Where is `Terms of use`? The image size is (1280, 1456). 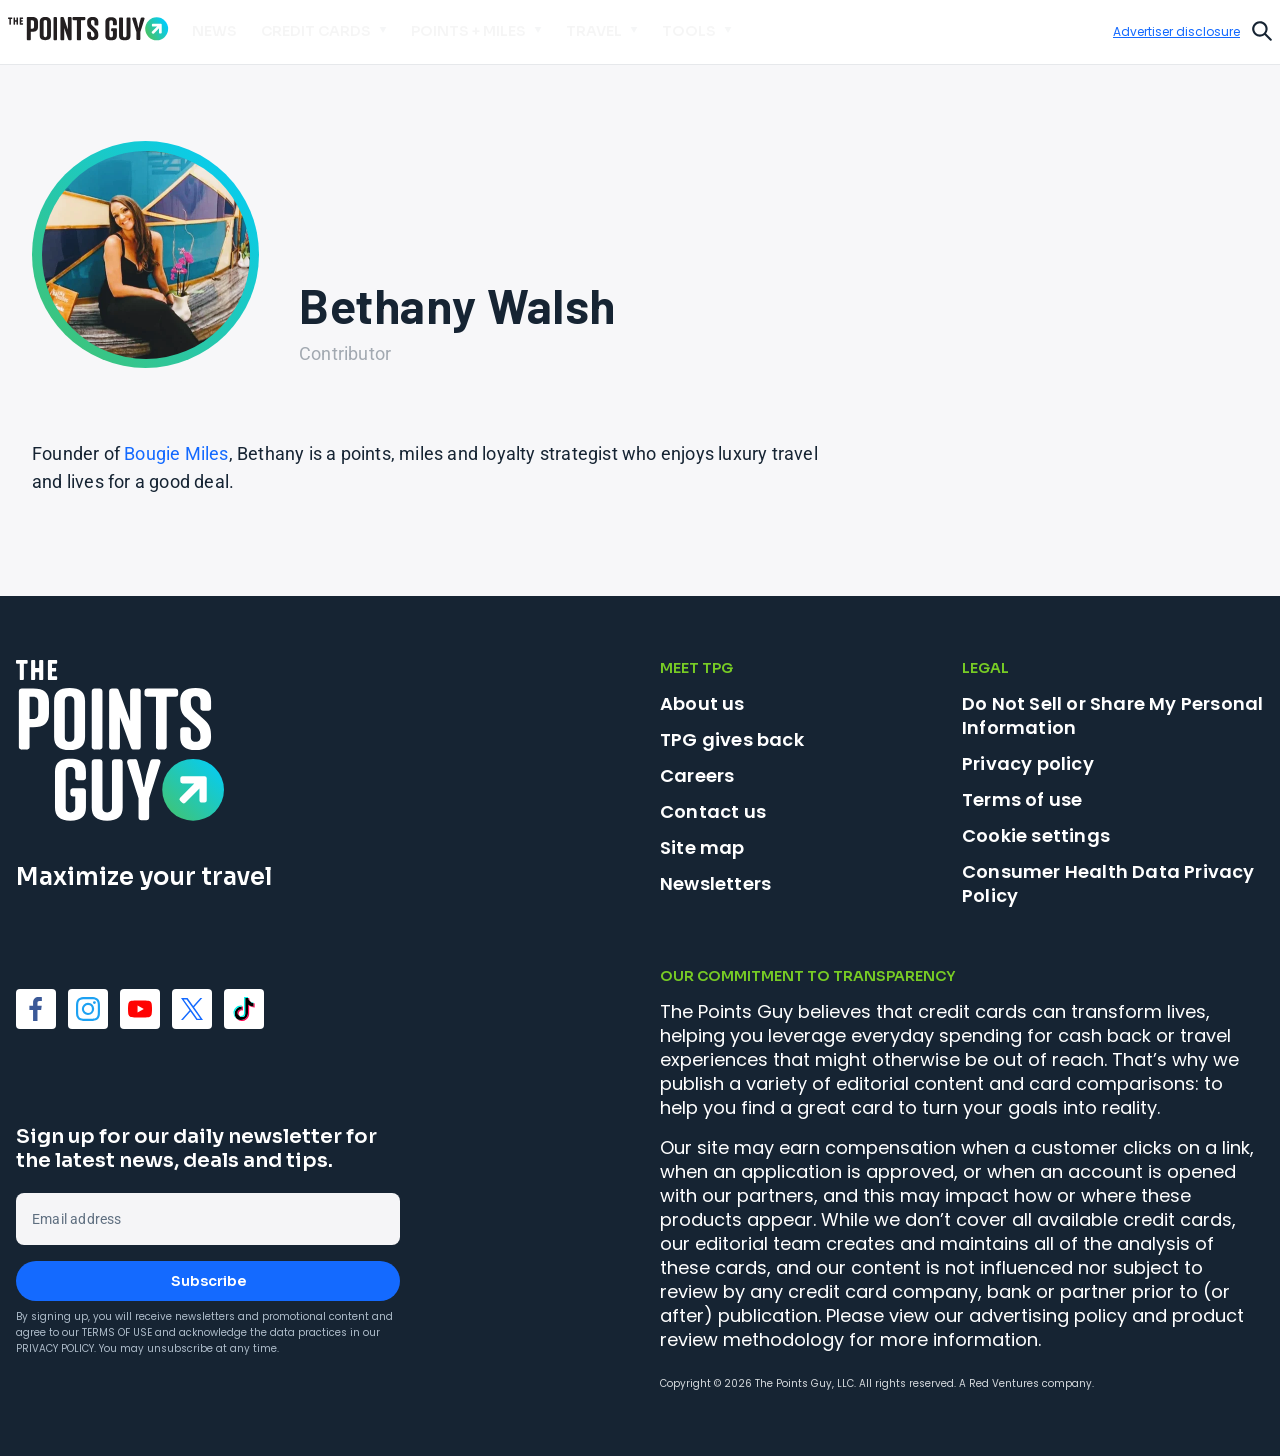
Terms of use is located at coordinates (1022, 799).